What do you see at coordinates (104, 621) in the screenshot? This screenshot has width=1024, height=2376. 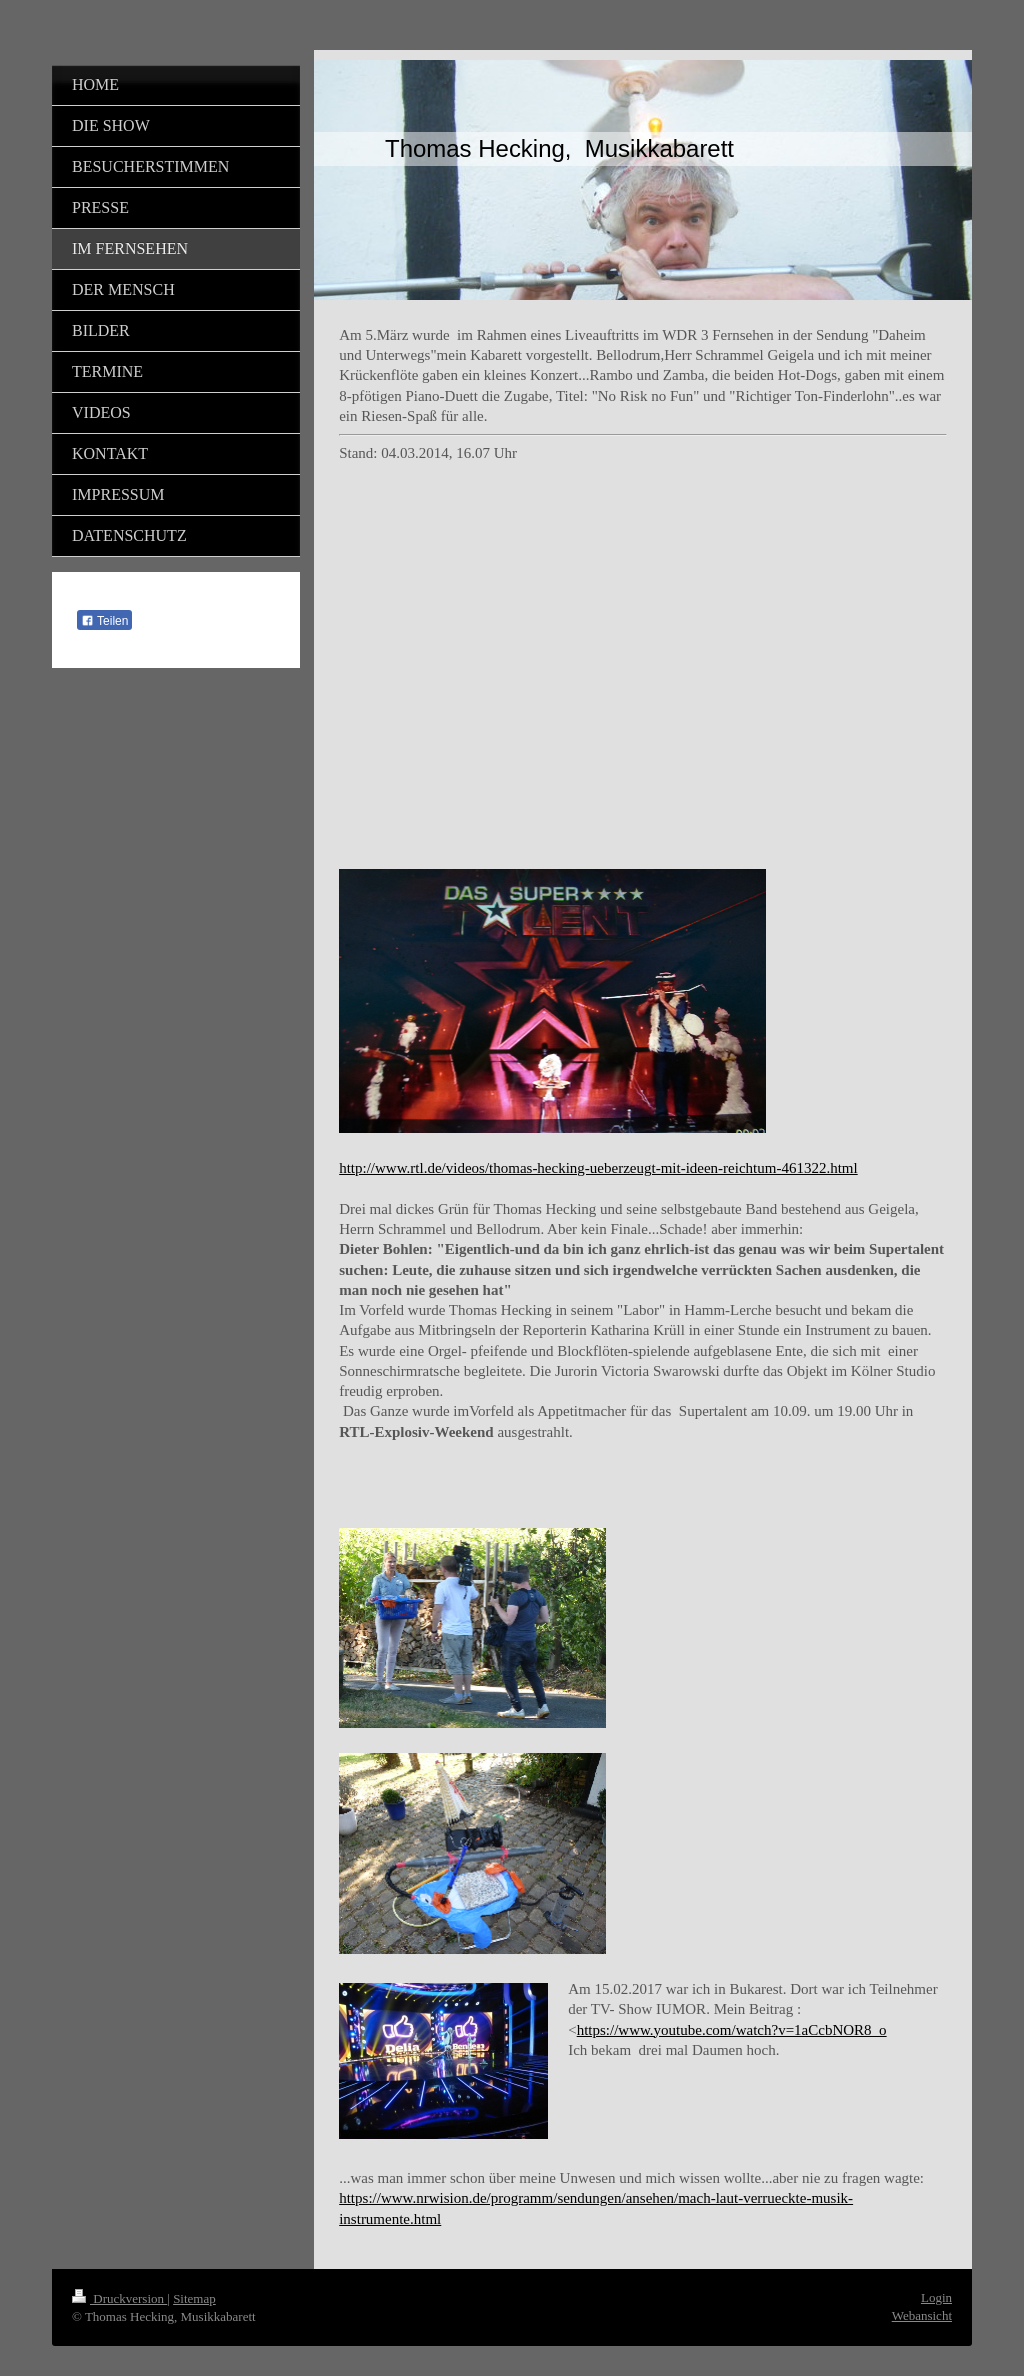 I see `Teilen` at bounding box center [104, 621].